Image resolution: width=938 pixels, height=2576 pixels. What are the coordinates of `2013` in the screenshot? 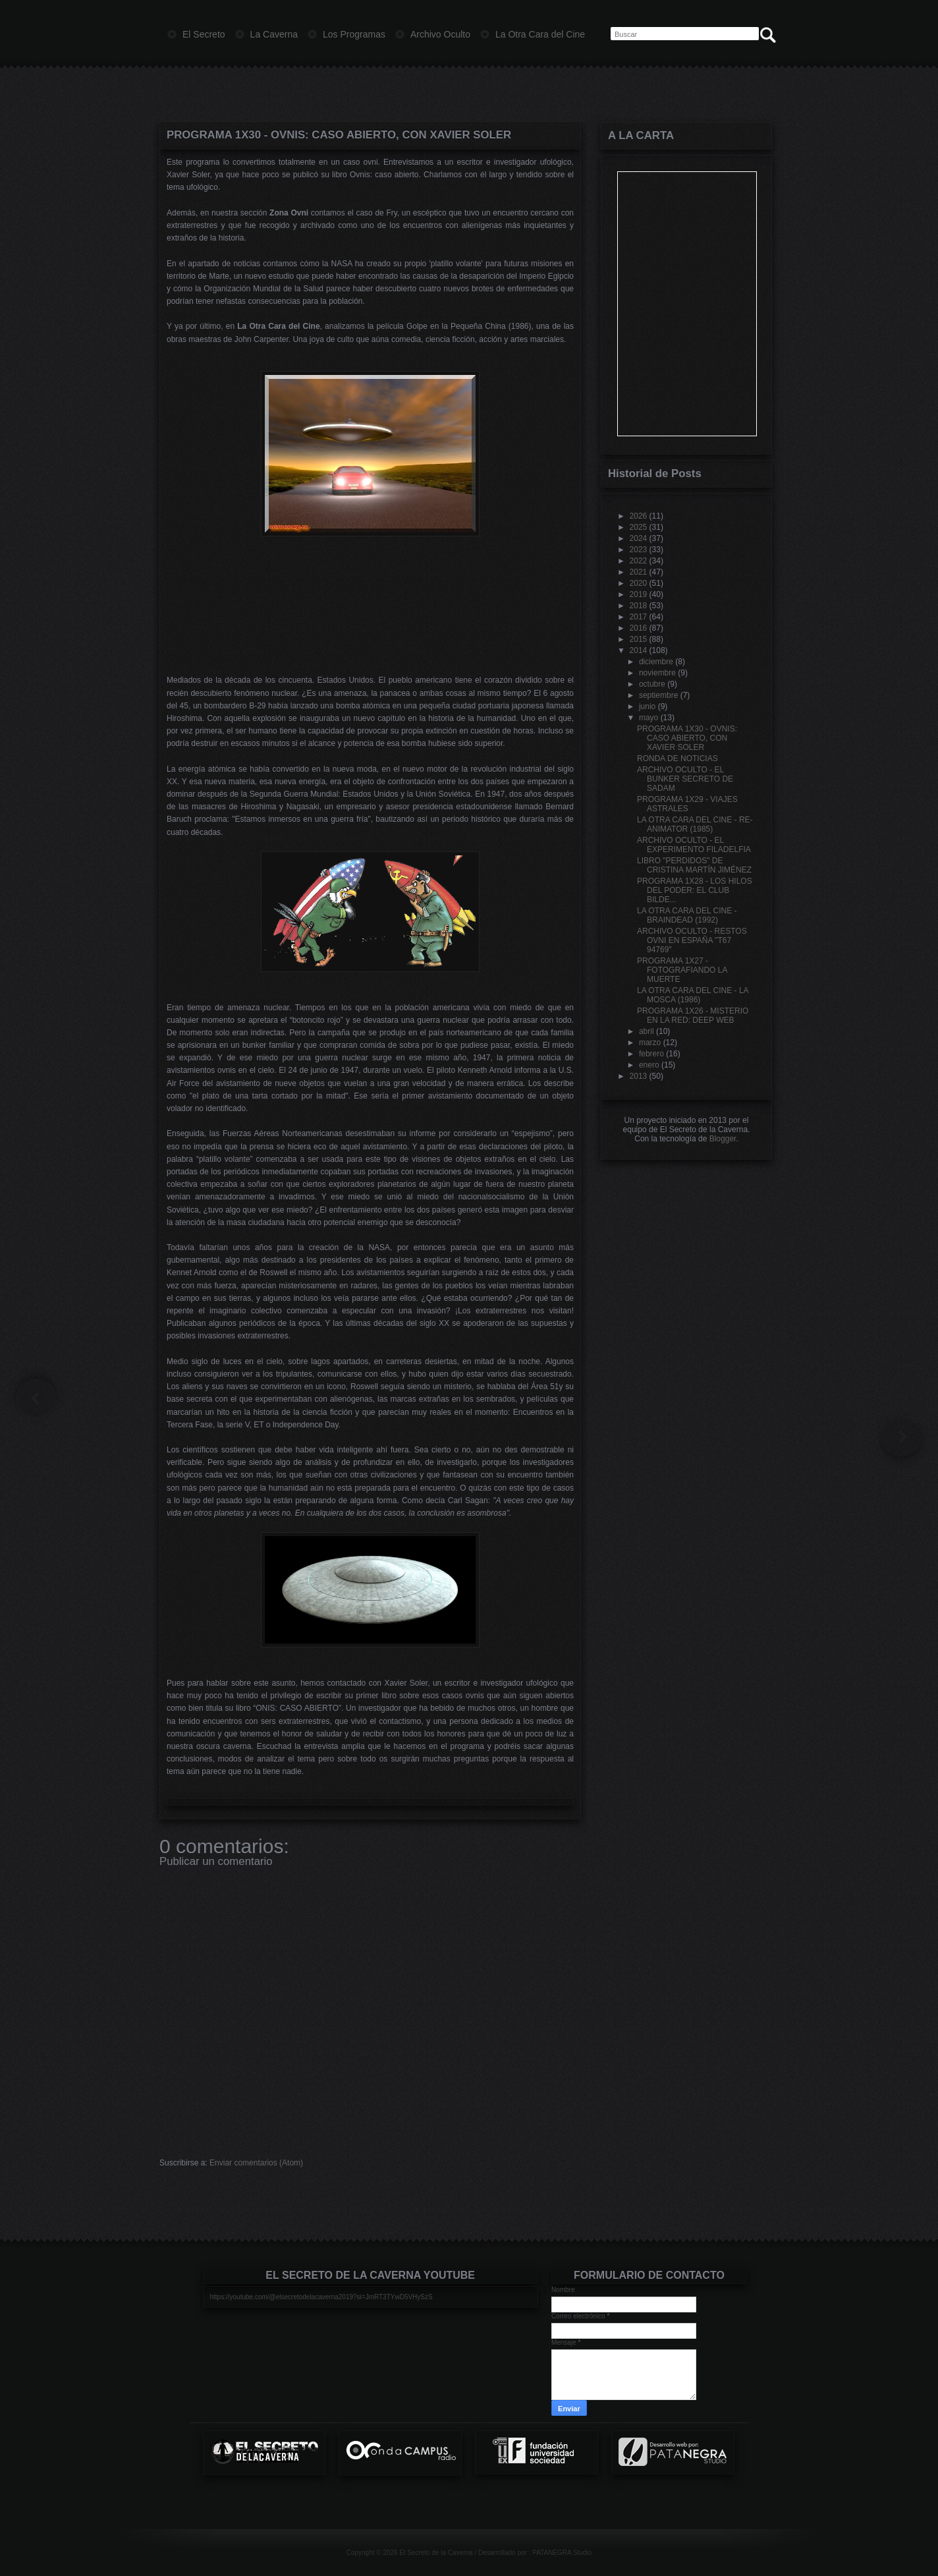 It's located at (639, 1076).